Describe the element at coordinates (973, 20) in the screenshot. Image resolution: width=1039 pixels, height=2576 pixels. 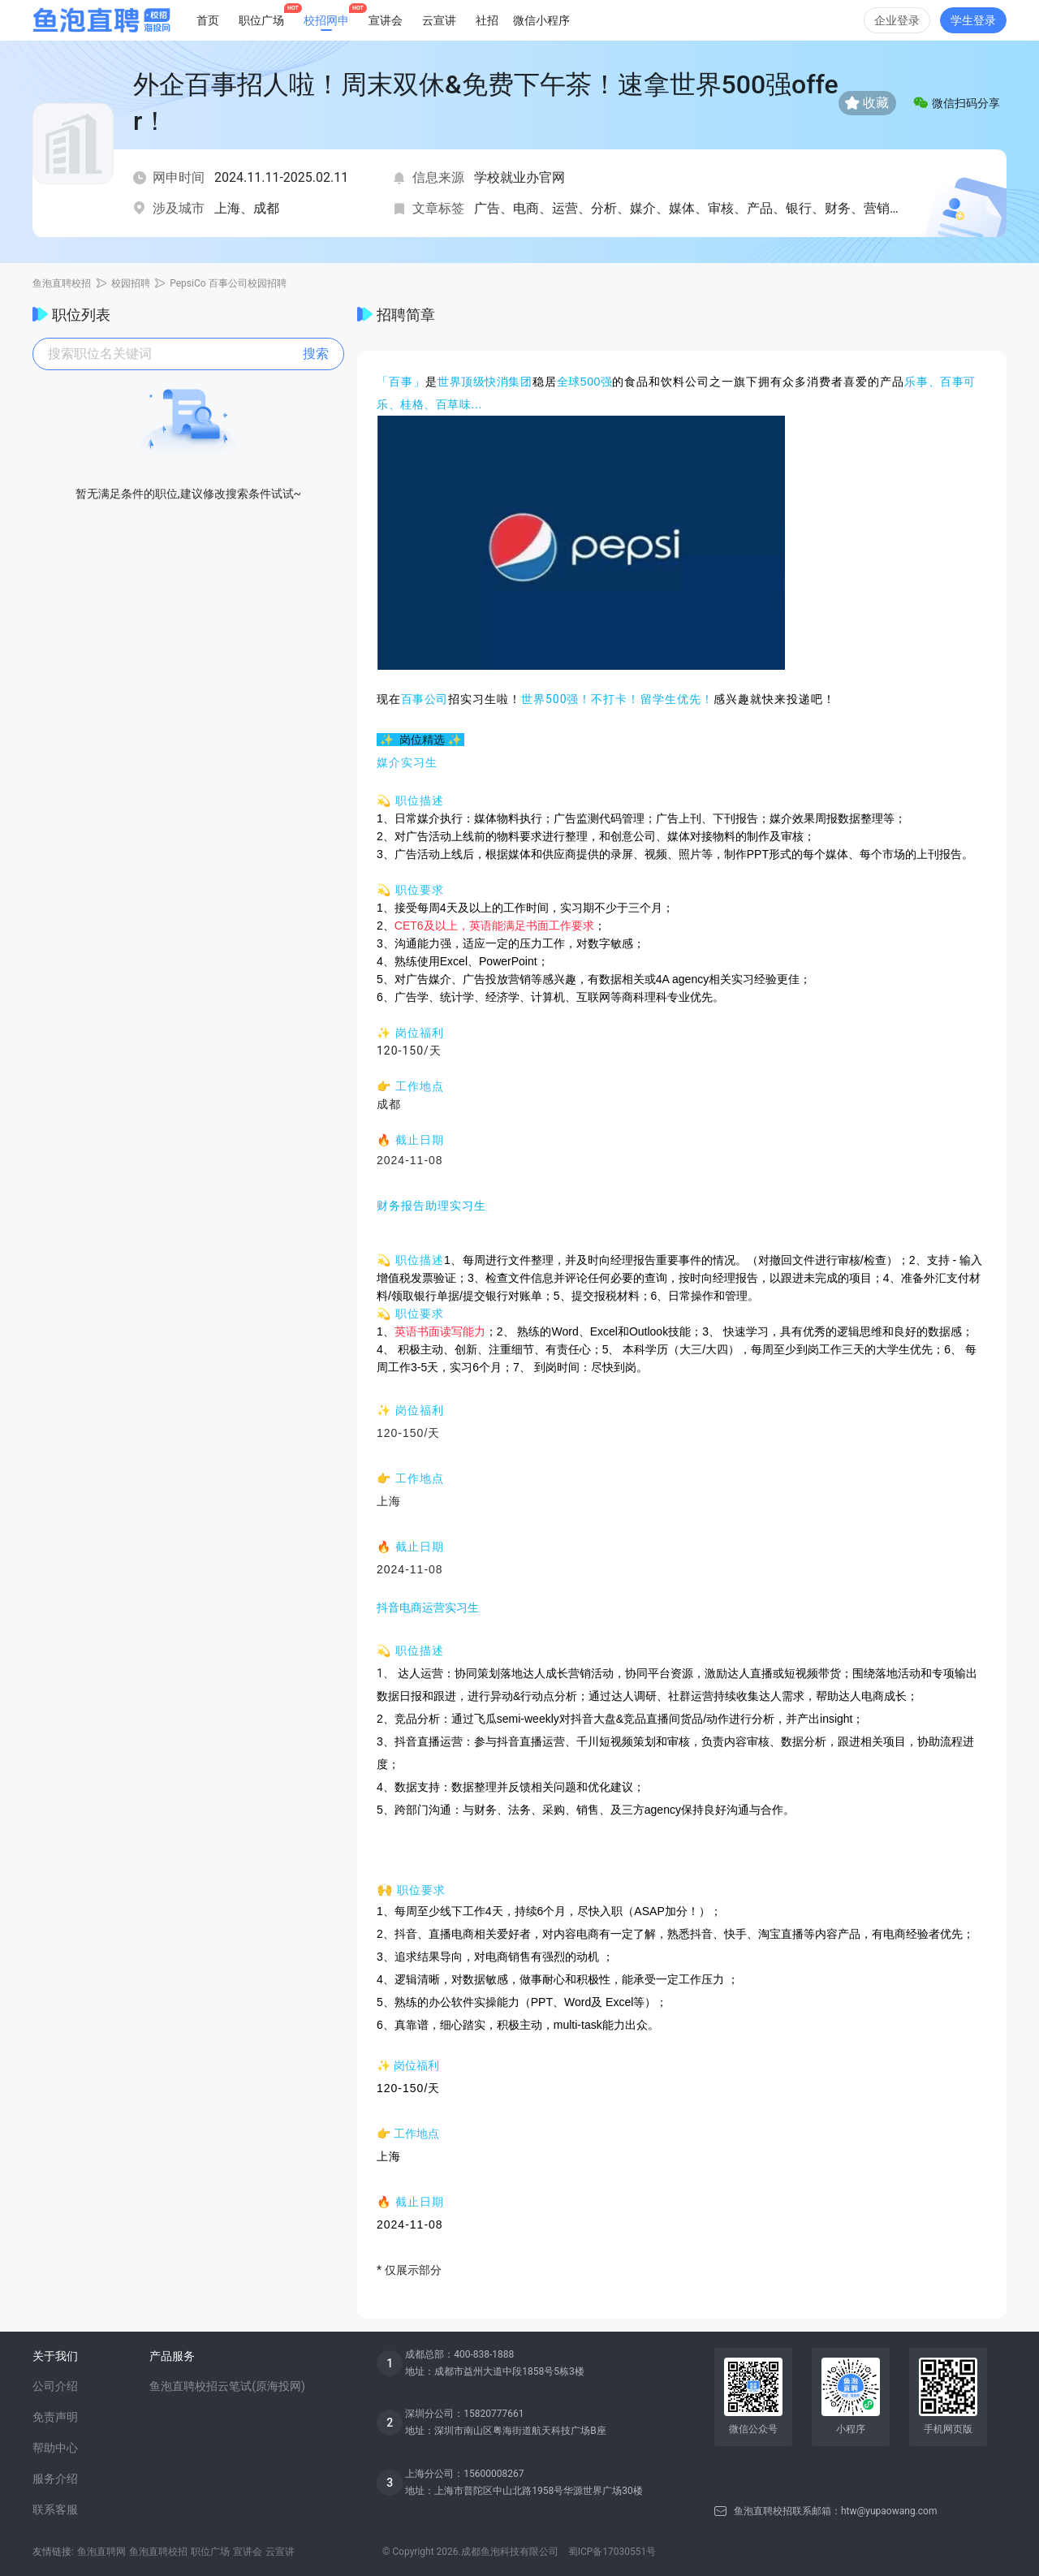
I see `学生登录` at that location.